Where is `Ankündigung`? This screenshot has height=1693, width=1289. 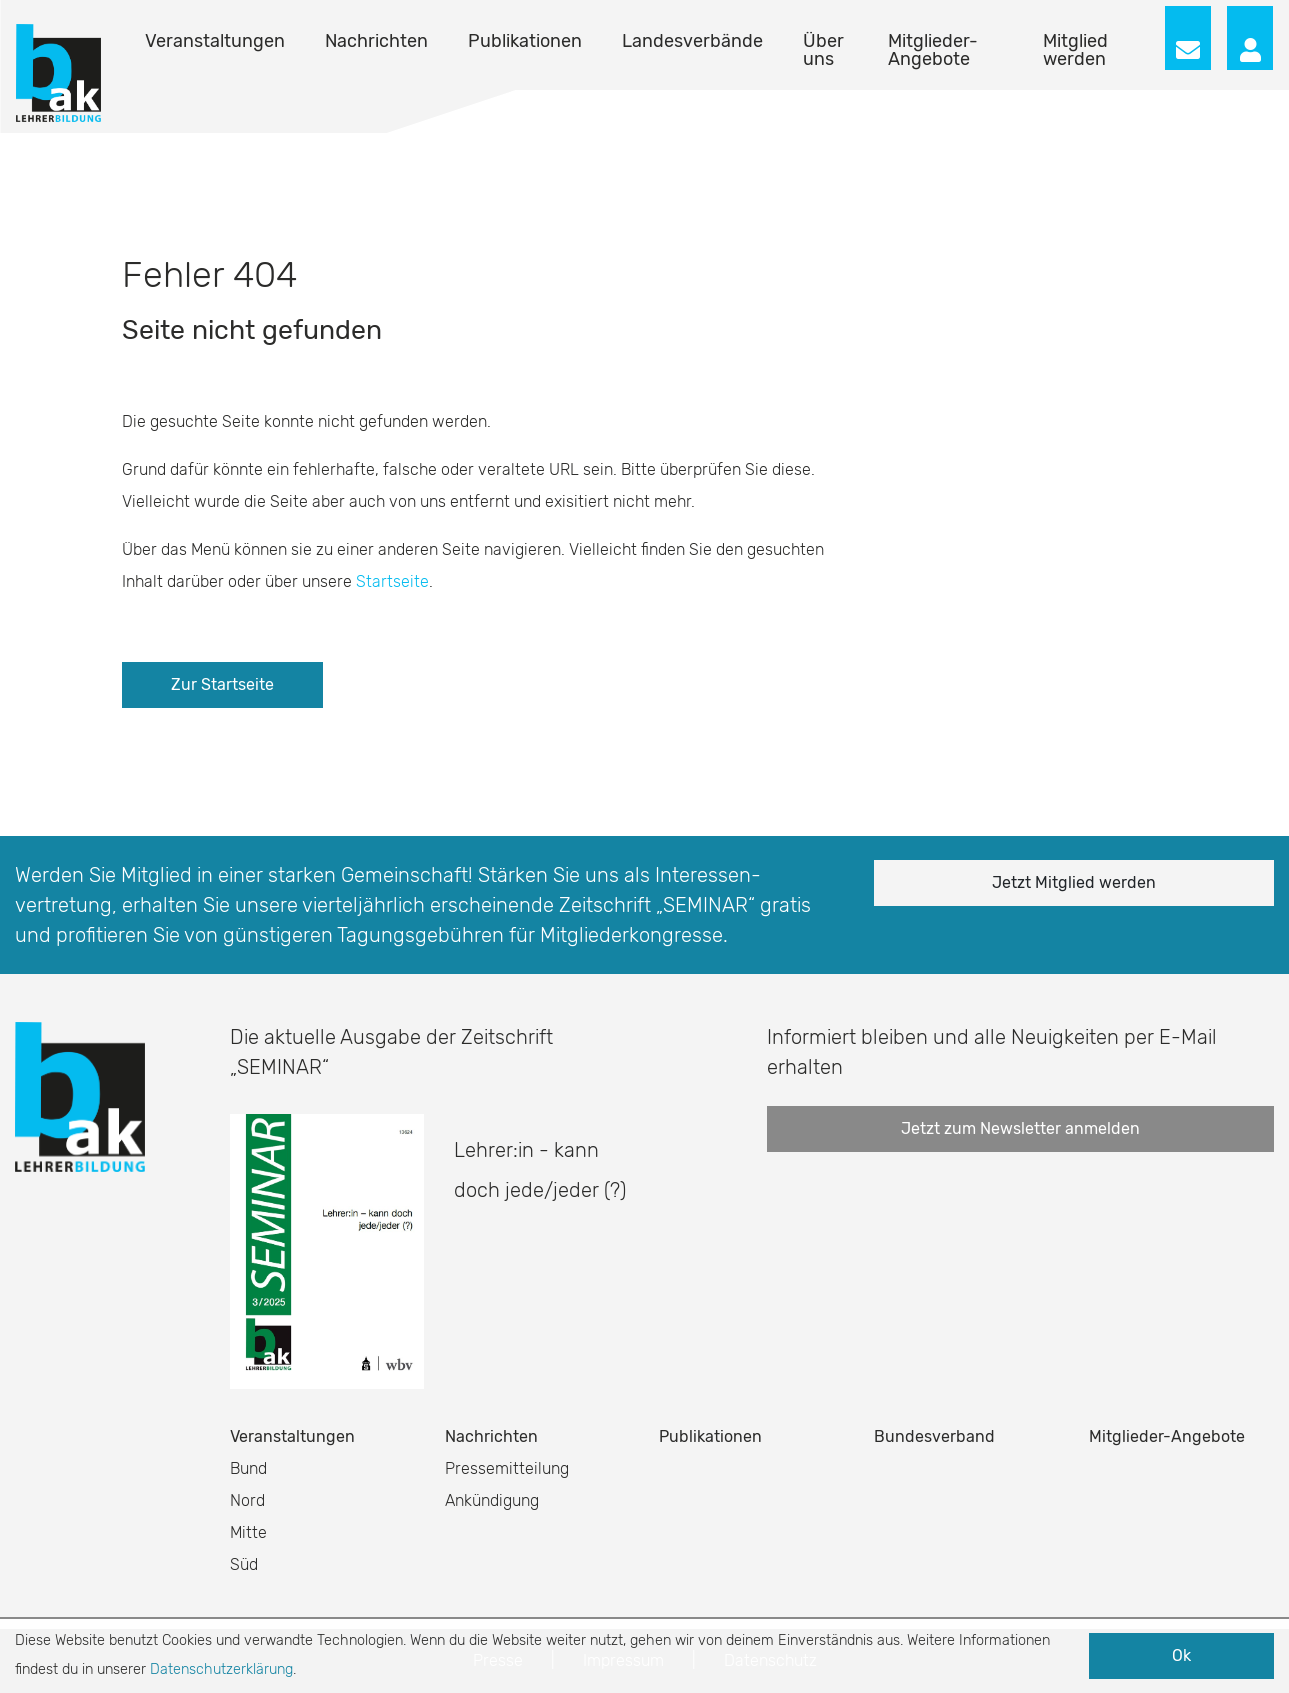
Ankündigung is located at coordinates (492, 1500).